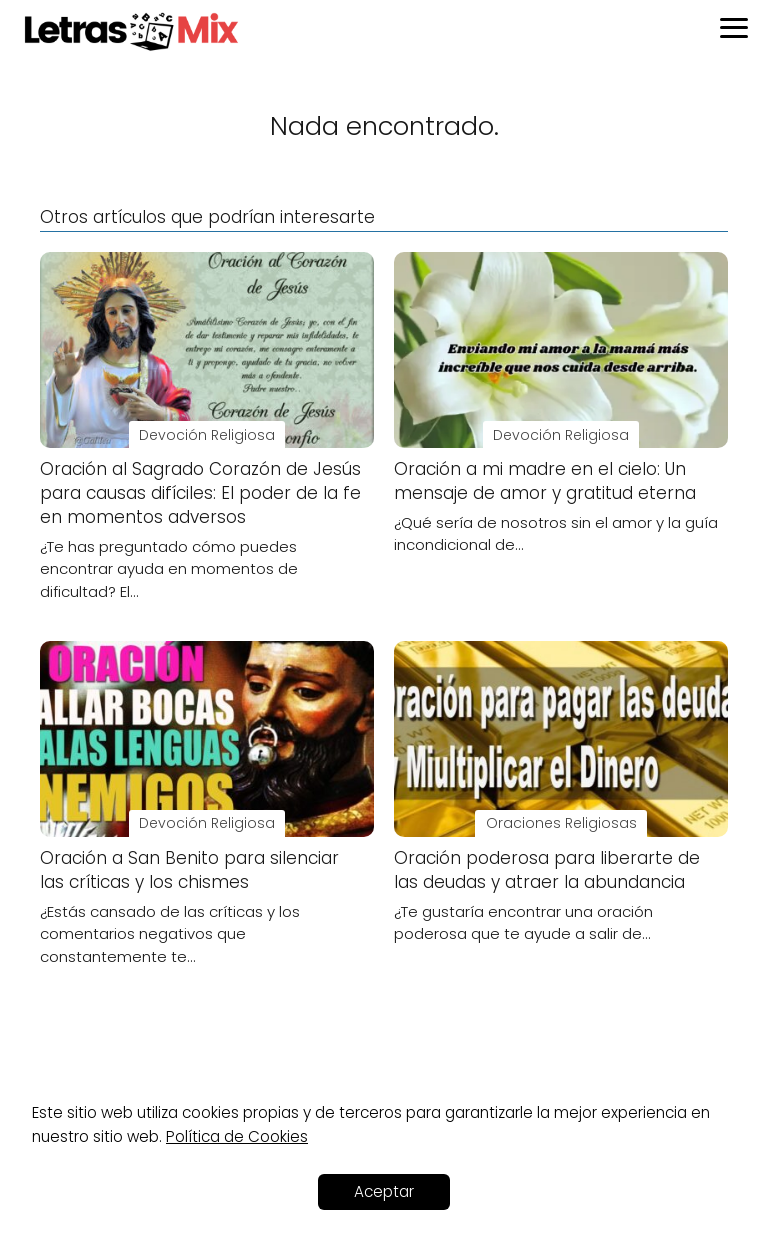 The image size is (768, 1242). What do you see at coordinates (237, 1136) in the screenshot?
I see `Política de Cookies` at bounding box center [237, 1136].